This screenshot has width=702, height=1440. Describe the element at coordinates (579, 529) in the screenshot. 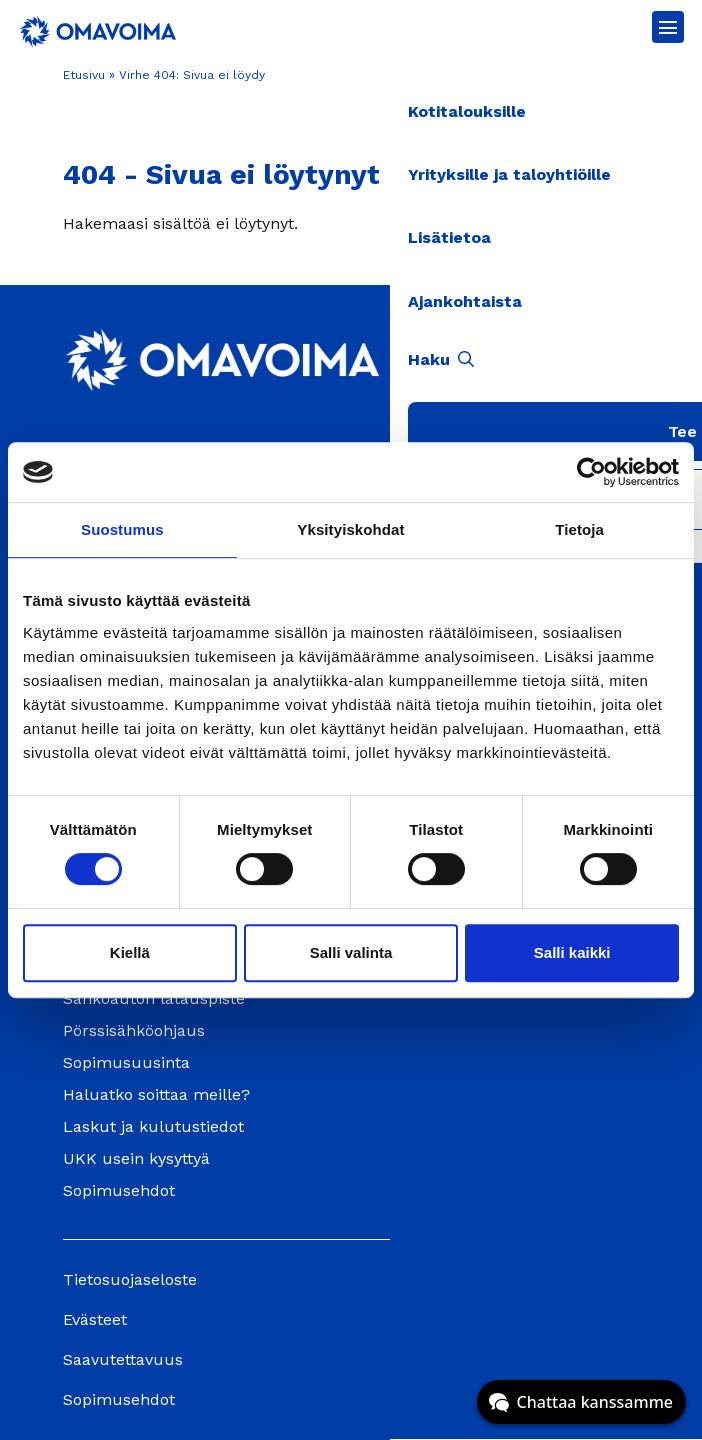

I see `Tietoja [tab]` at that location.